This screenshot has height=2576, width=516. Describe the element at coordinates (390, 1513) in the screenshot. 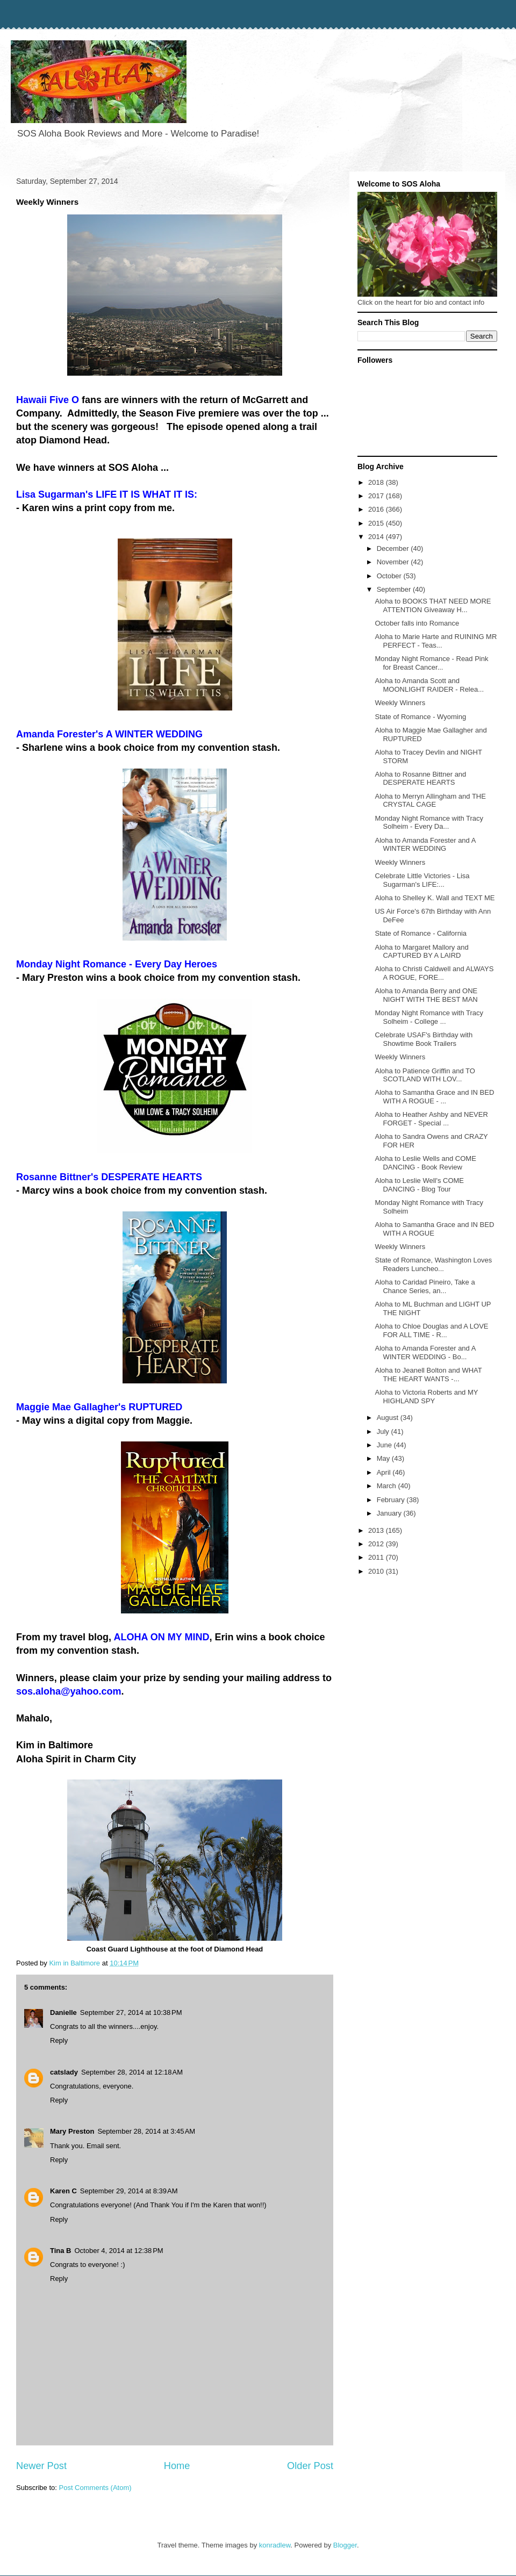

I see `January` at that location.